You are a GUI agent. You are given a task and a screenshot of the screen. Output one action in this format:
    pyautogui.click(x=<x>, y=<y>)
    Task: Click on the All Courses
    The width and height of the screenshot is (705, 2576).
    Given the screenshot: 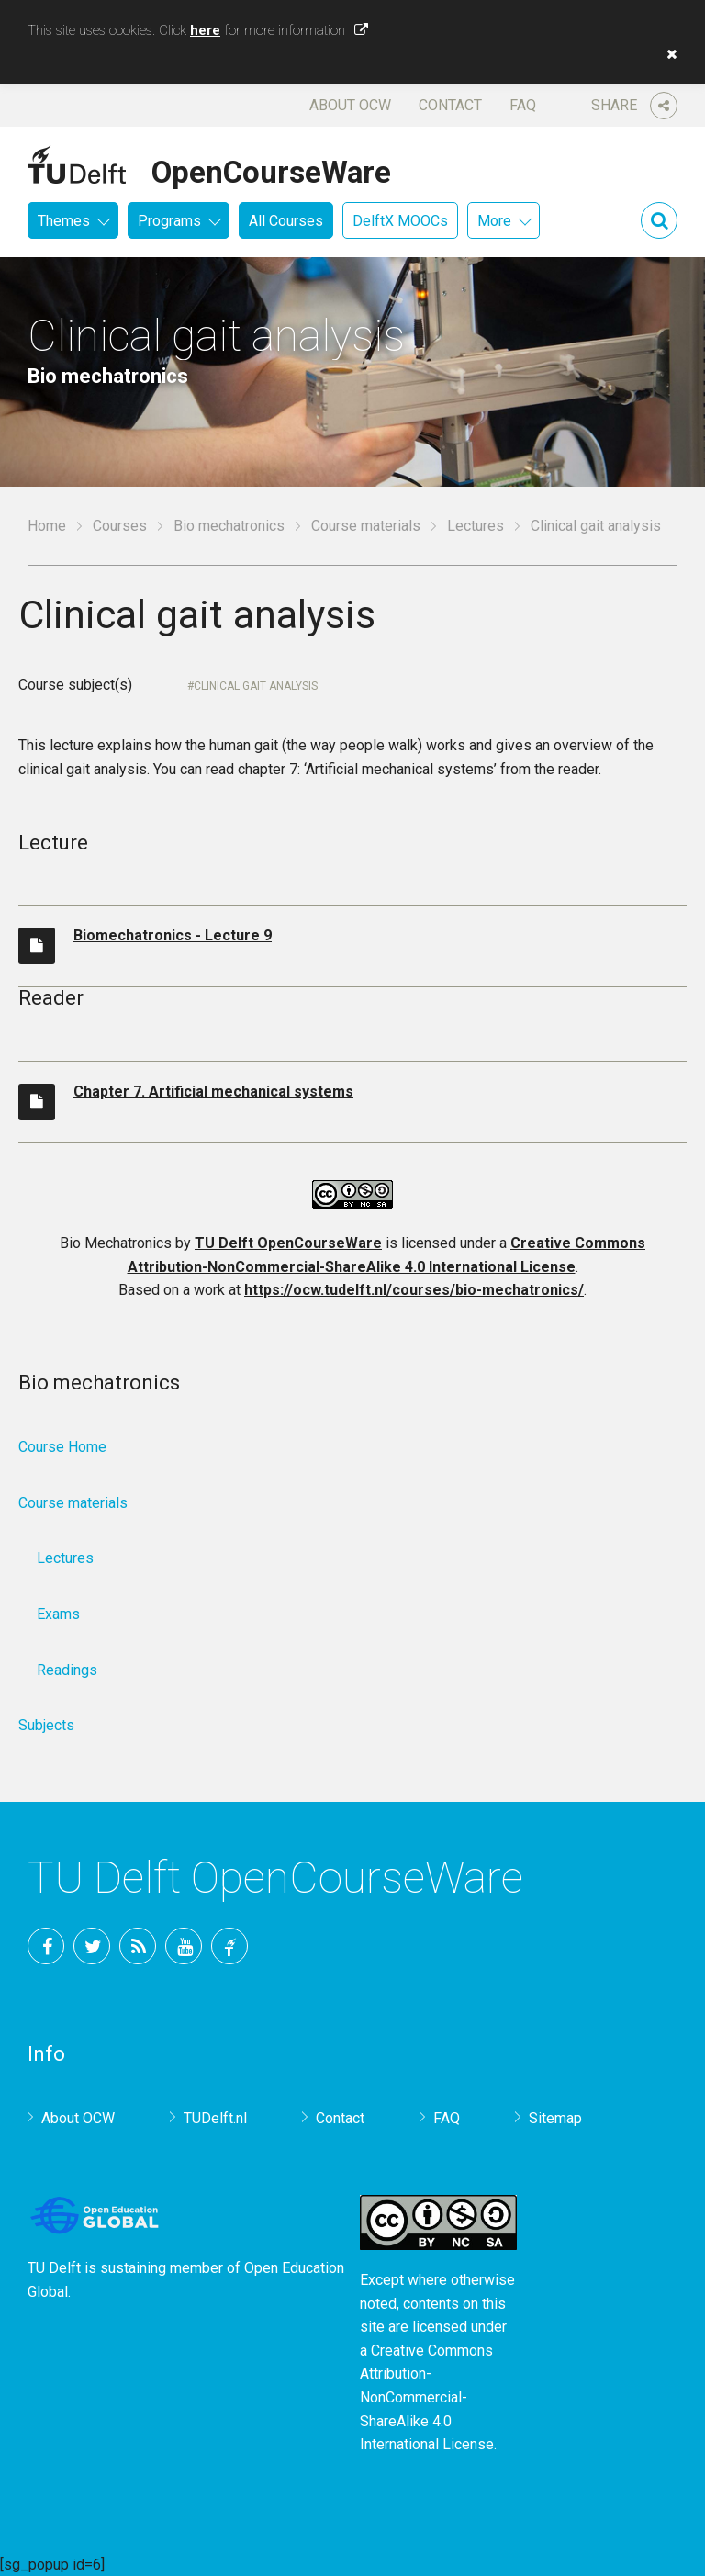 What is the action you would take?
    pyautogui.click(x=286, y=221)
    